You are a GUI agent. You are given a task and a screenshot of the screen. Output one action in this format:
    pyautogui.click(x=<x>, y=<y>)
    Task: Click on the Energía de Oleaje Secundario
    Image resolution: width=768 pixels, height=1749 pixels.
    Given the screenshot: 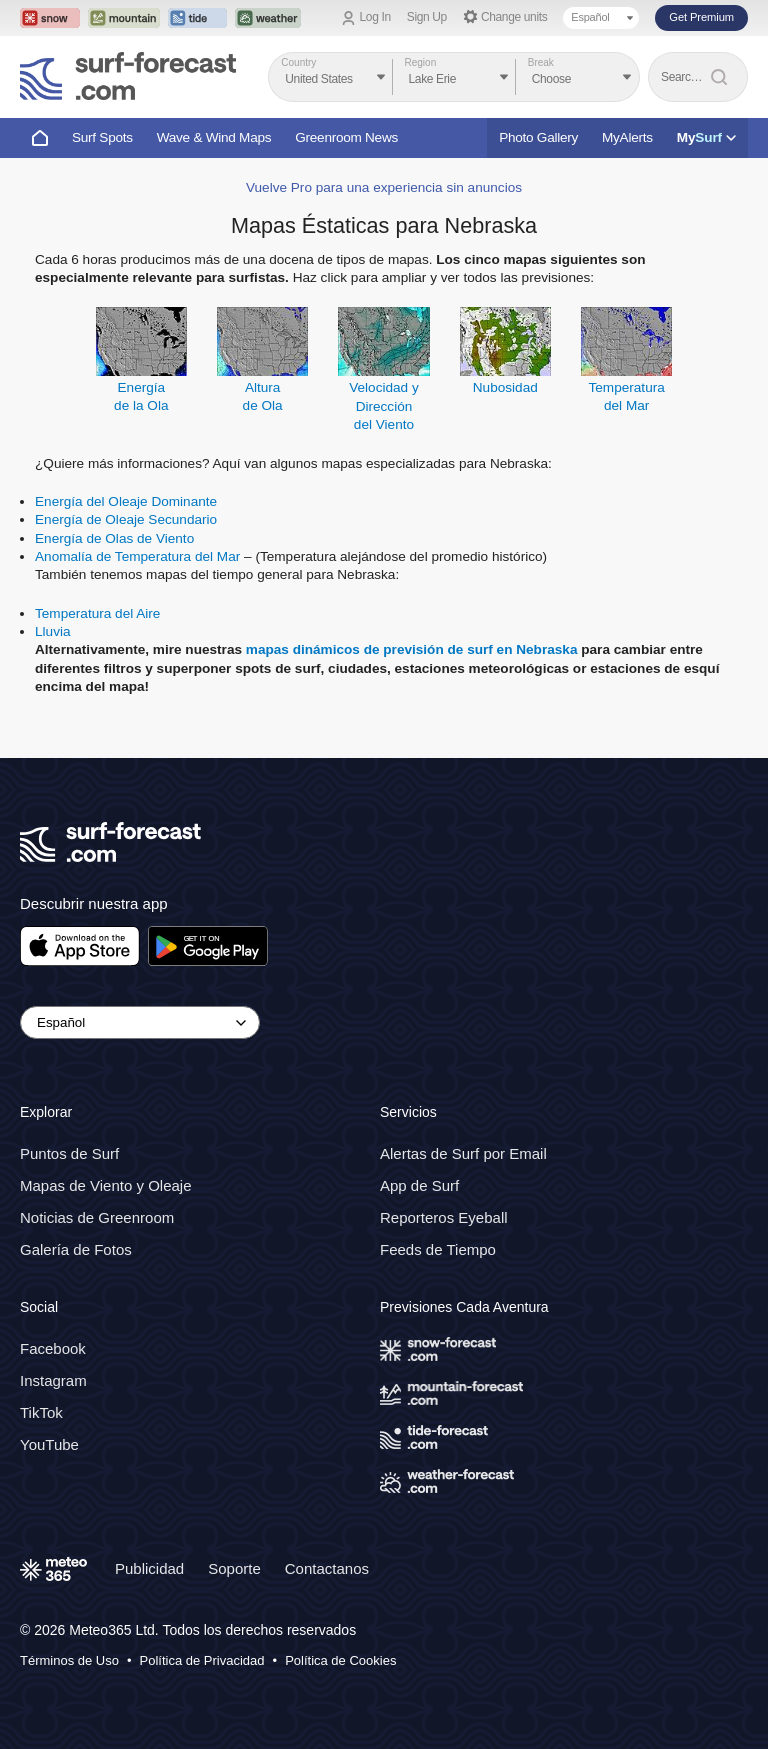 What is the action you would take?
    pyautogui.click(x=126, y=519)
    